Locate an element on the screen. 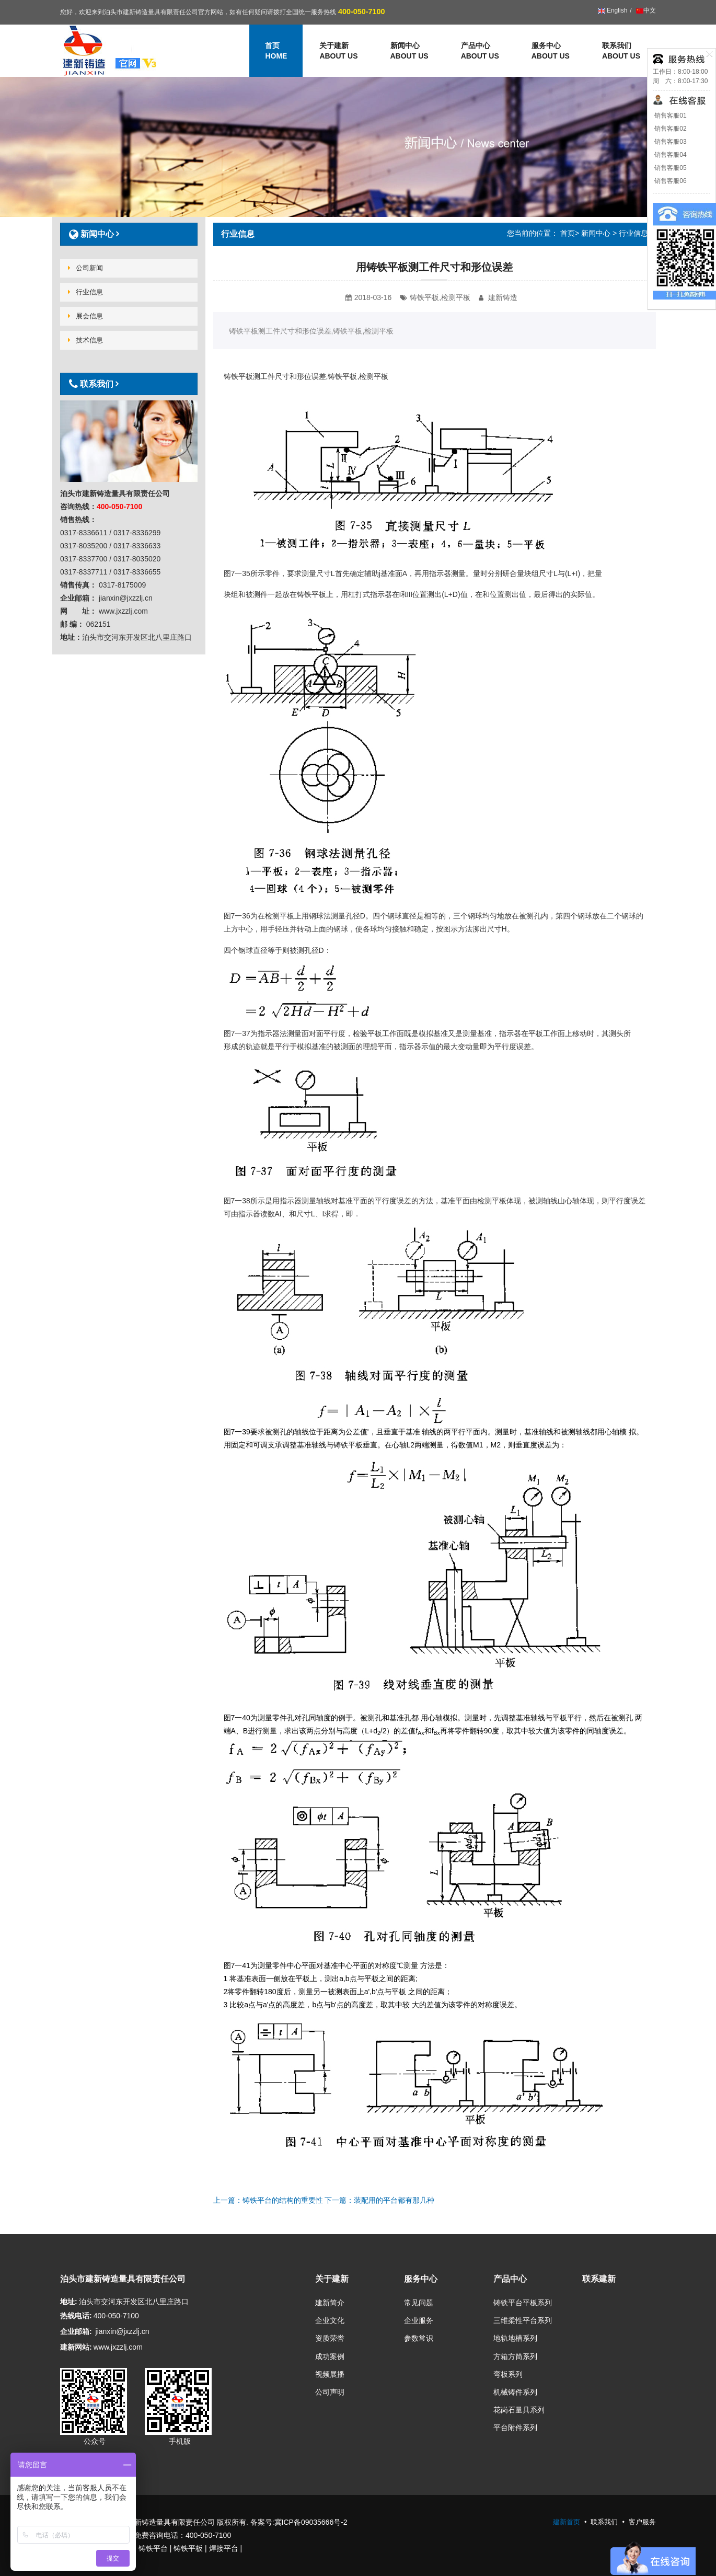 The height and width of the screenshot is (2576, 716). [tab] is located at coordinates (129, 234).